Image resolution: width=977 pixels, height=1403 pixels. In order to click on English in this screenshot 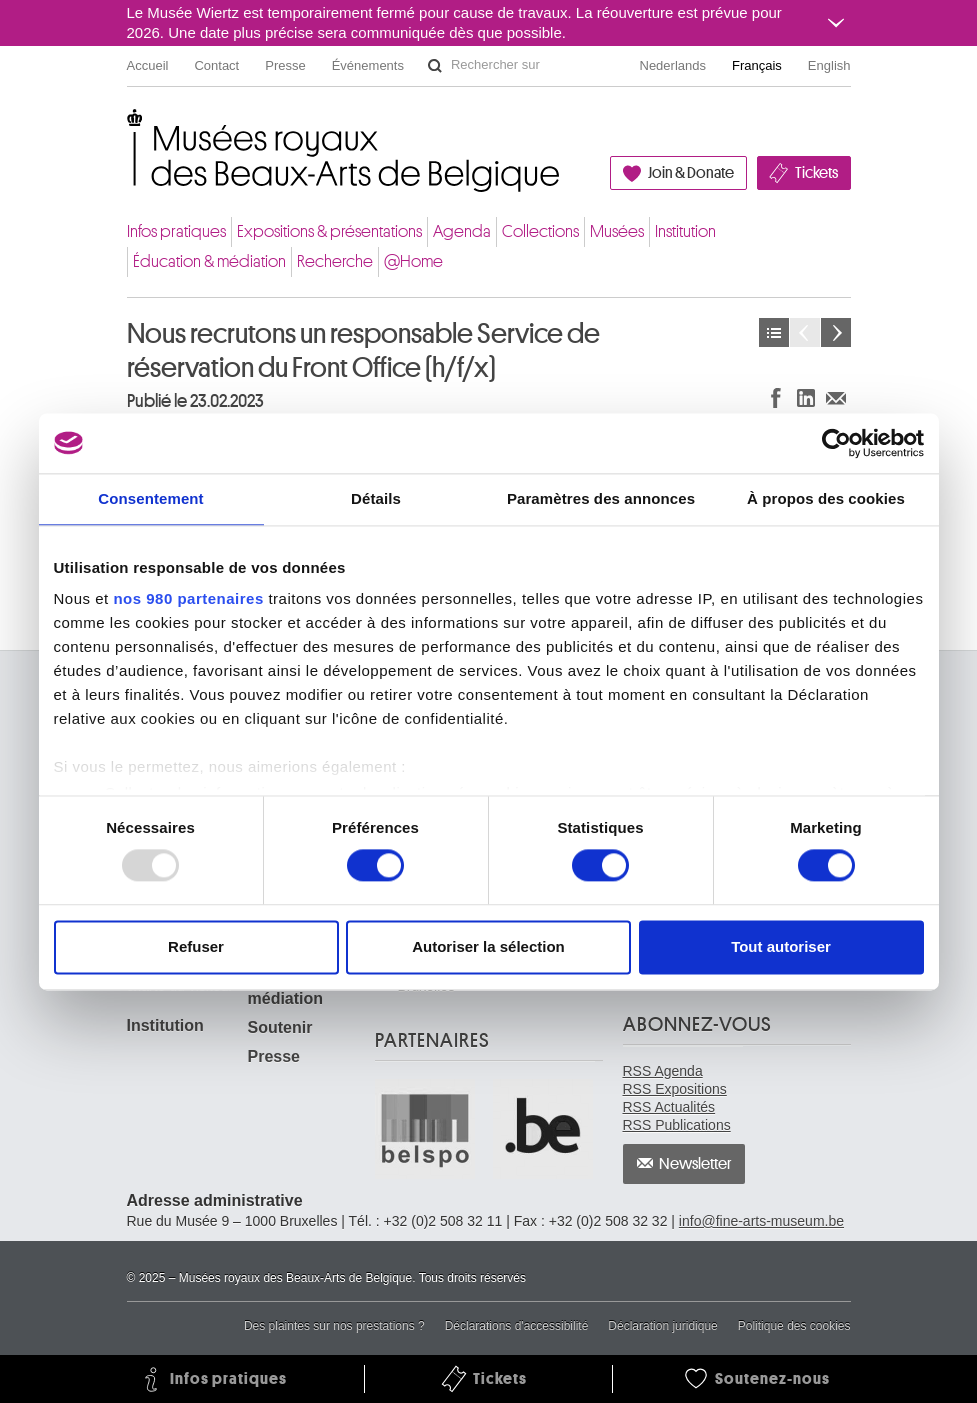, I will do `click(829, 65)`.